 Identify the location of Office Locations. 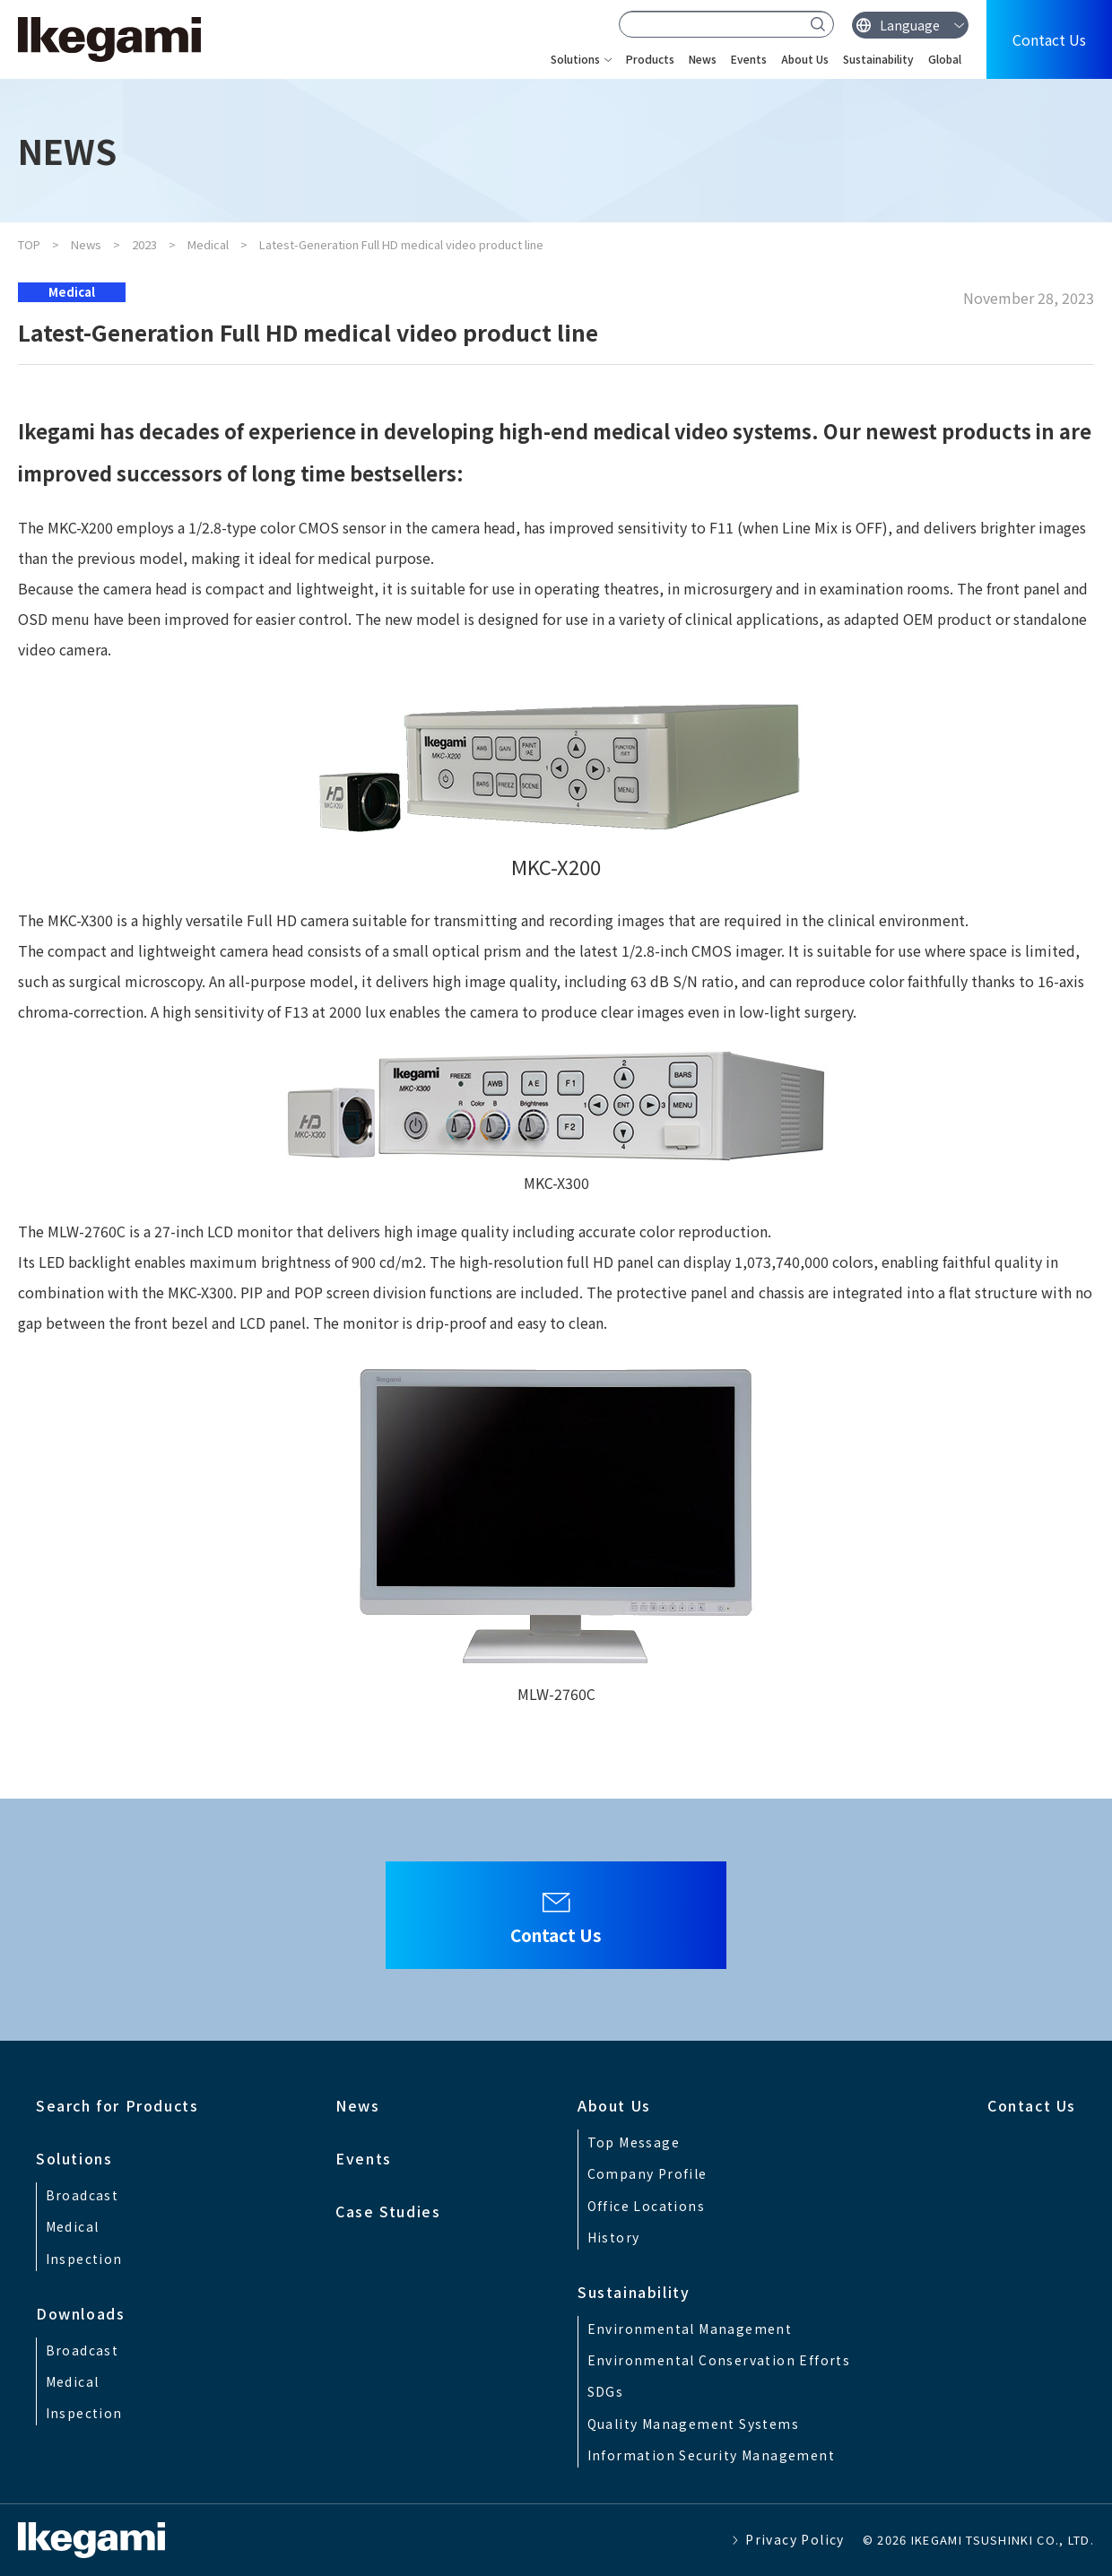
(646, 2206).